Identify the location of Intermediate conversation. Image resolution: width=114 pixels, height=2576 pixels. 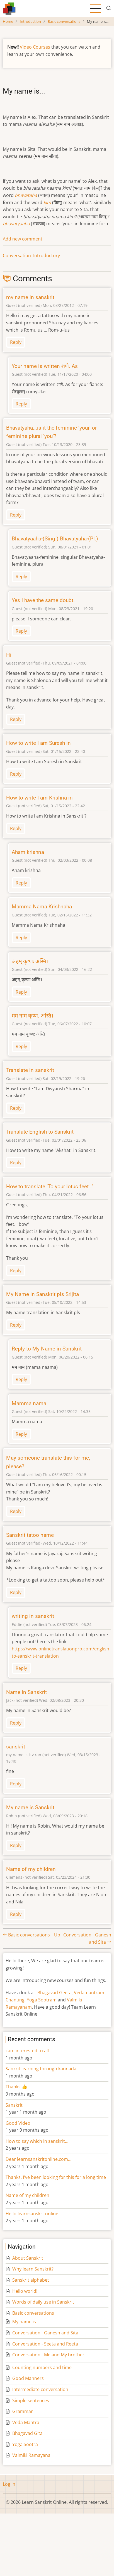
(40, 2389).